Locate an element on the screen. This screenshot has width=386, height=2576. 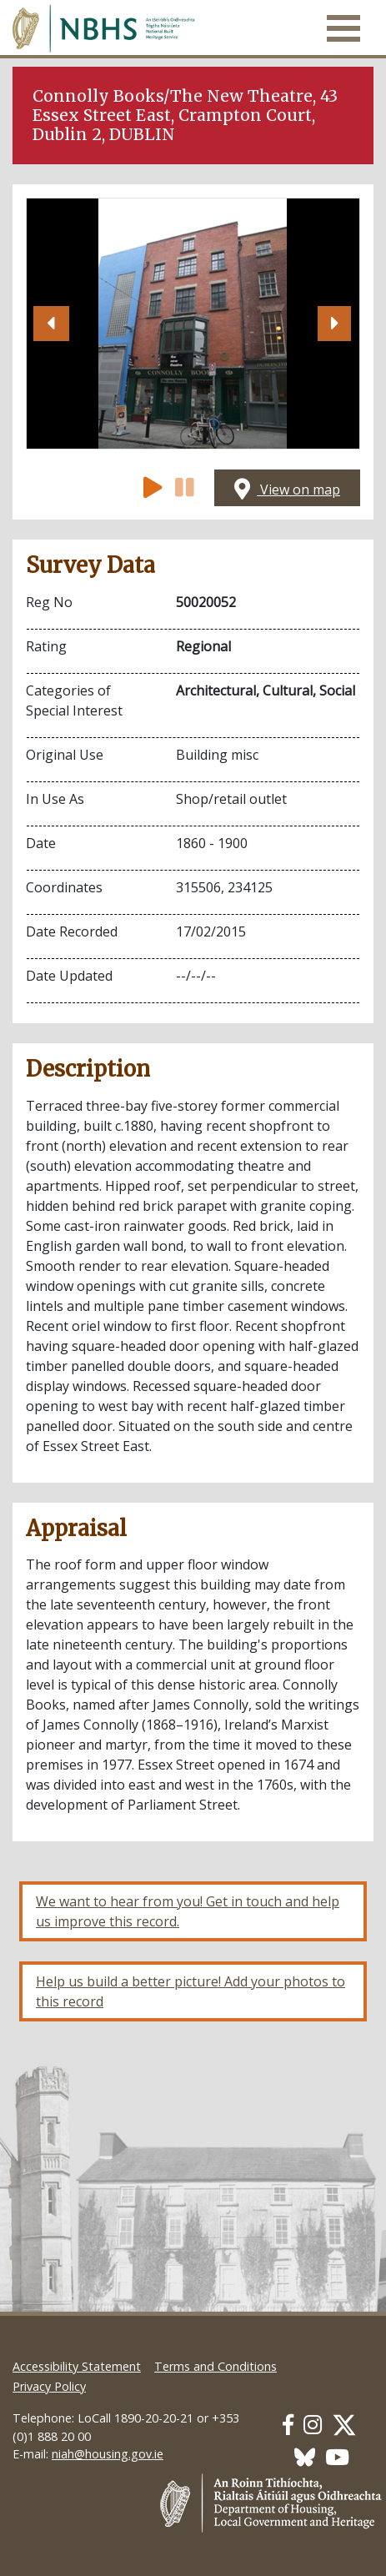
[Our BlueSky link] is located at coordinates (304, 2457).